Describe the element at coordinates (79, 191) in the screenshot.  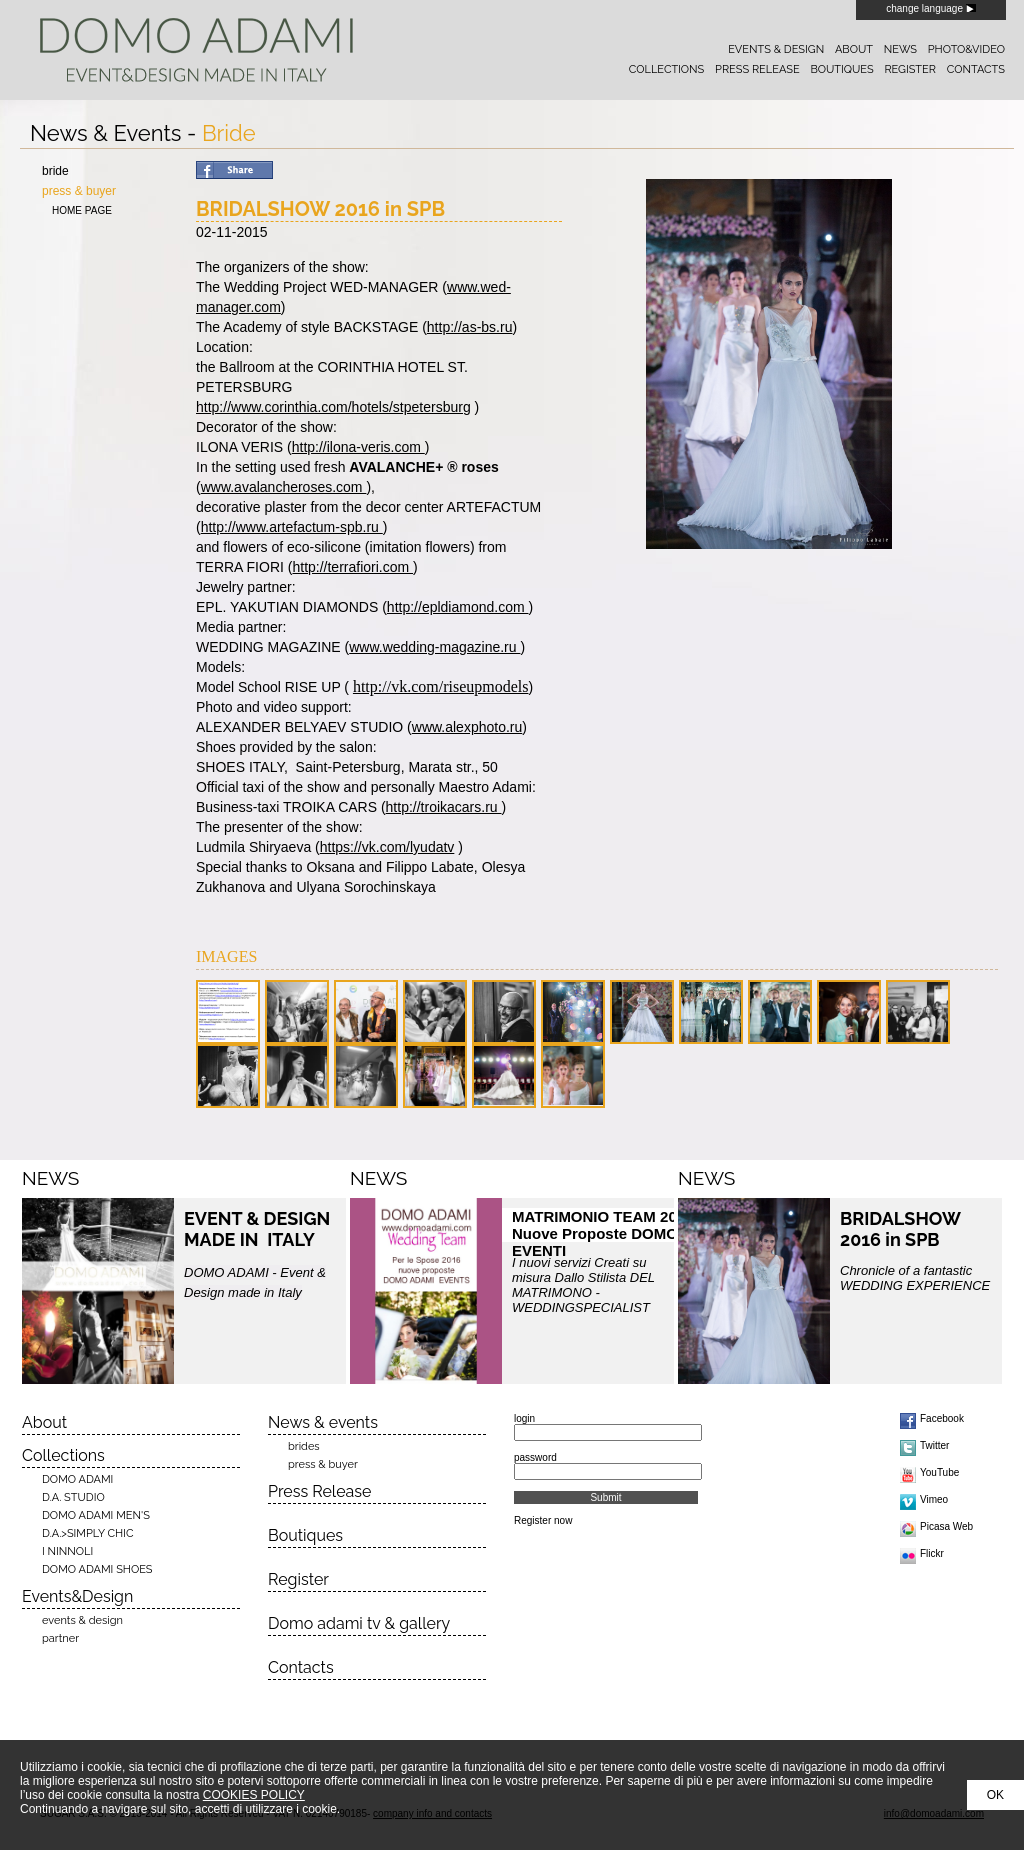
I see `press & buyer` at that location.